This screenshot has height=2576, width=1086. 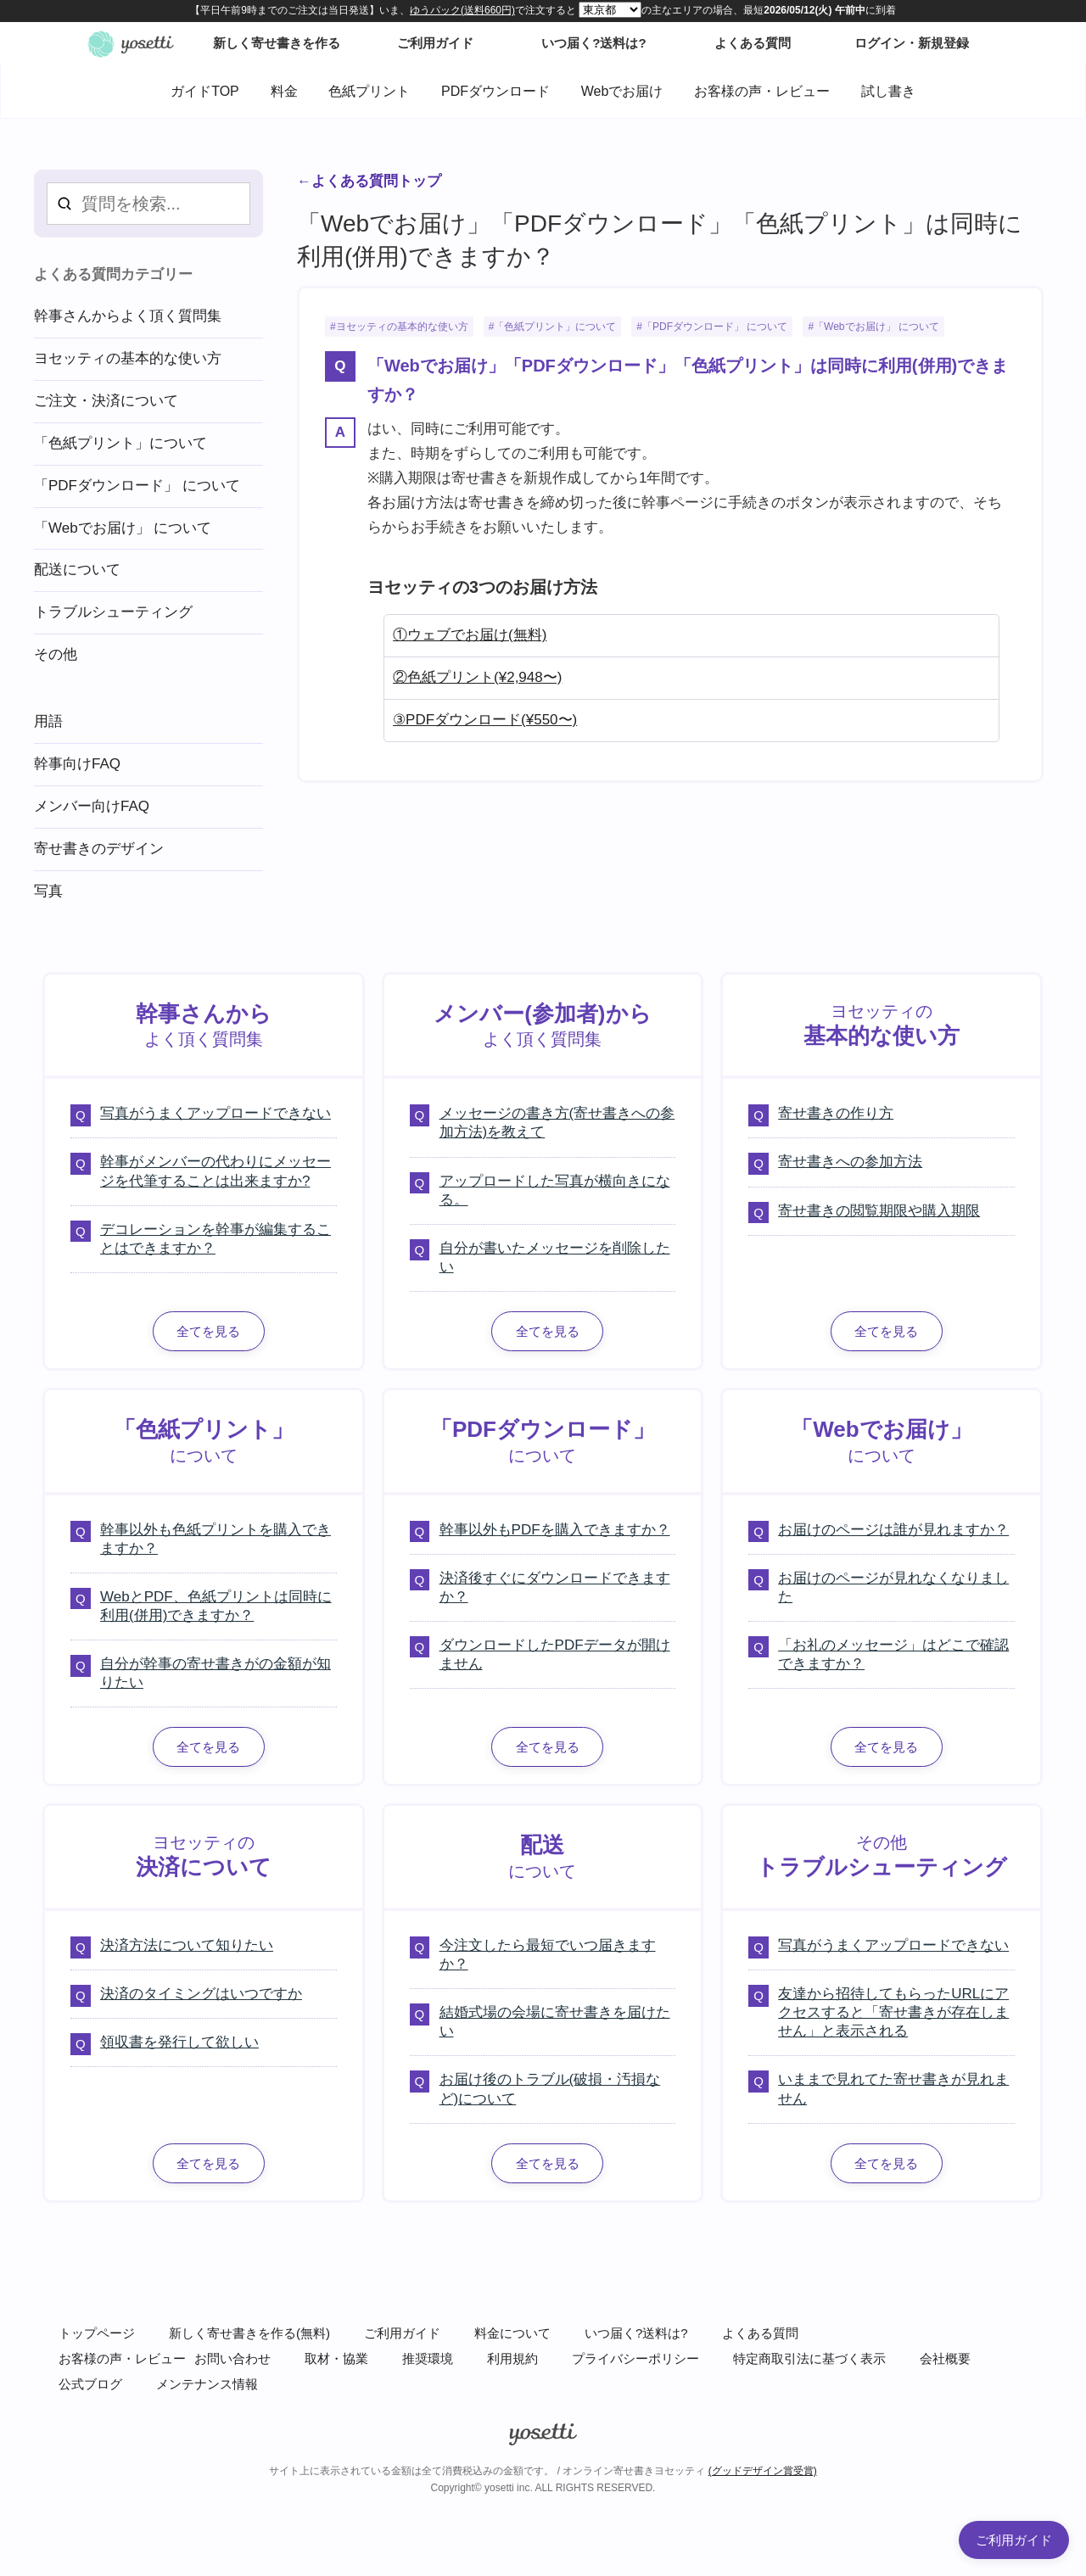 What do you see at coordinates (635, 2358) in the screenshot?
I see `プライバシーポリシー` at bounding box center [635, 2358].